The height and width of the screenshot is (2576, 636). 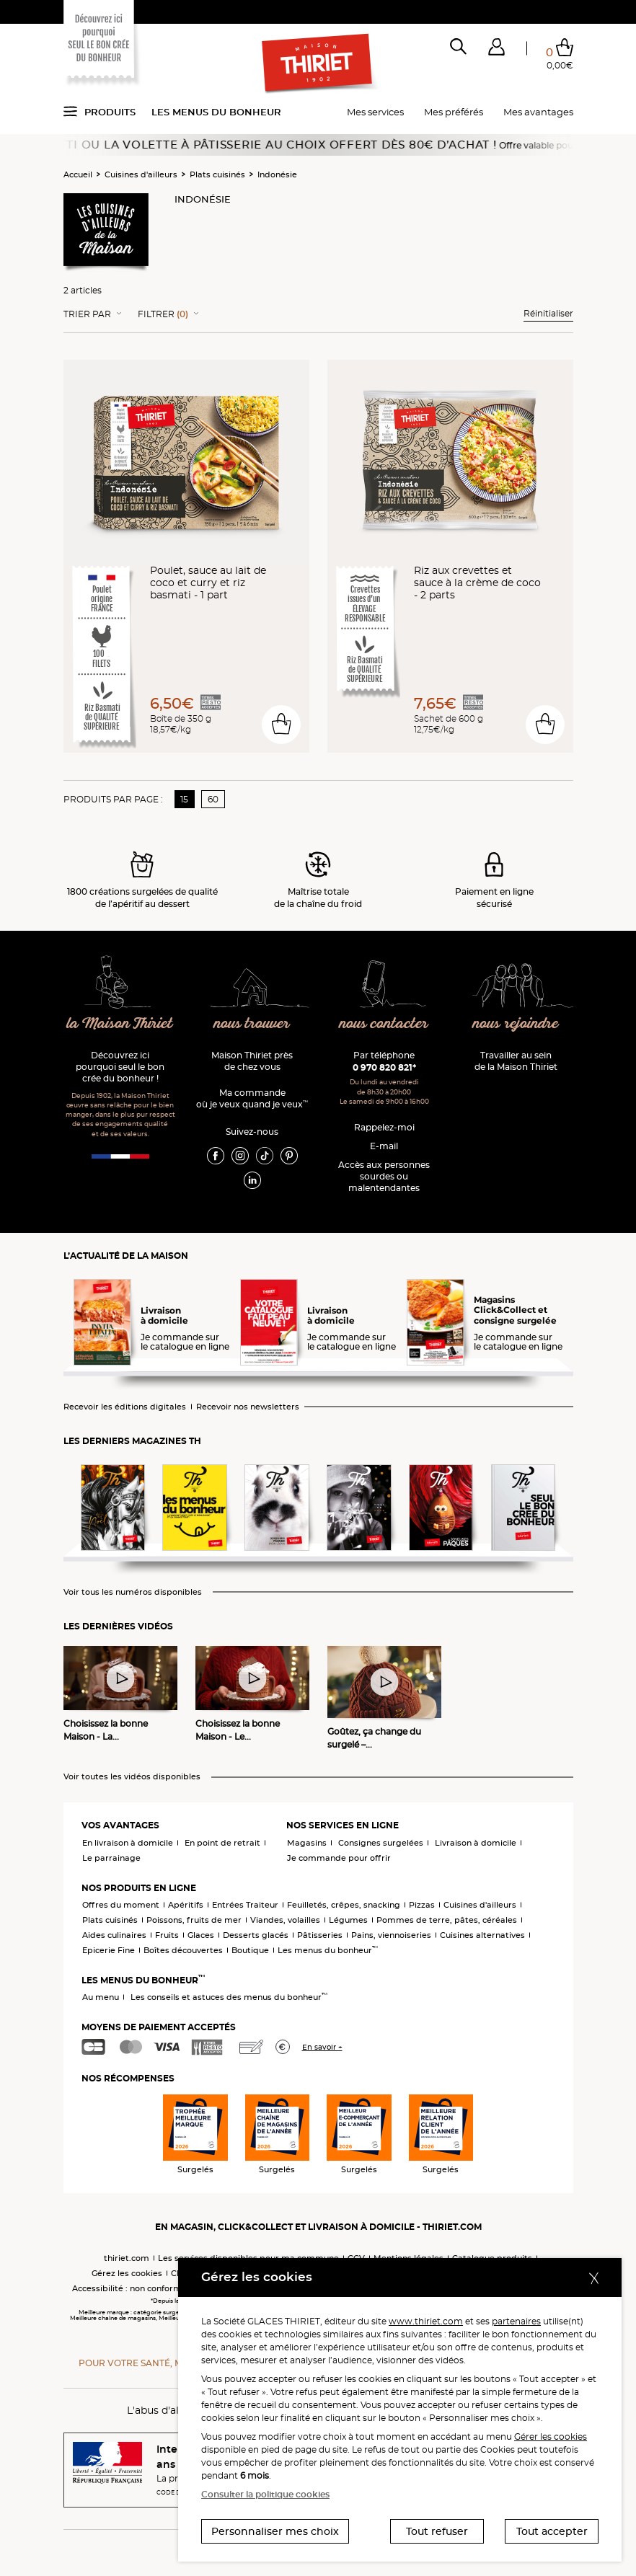 What do you see at coordinates (111, 1858) in the screenshot?
I see `Le parrainage` at bounding box center [111, 1858].